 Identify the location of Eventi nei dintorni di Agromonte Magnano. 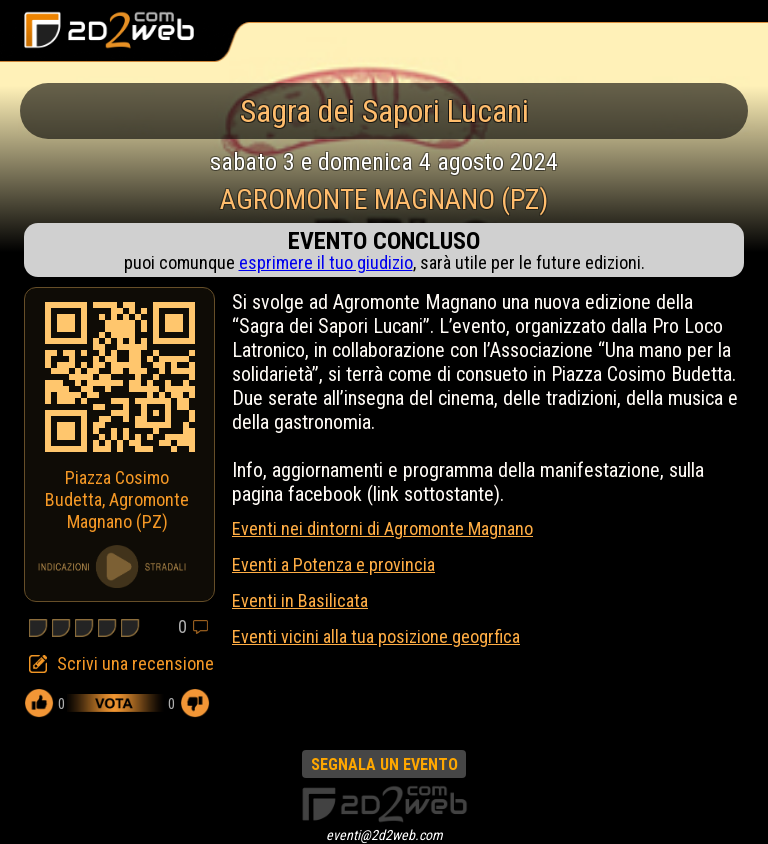
(382, 528).